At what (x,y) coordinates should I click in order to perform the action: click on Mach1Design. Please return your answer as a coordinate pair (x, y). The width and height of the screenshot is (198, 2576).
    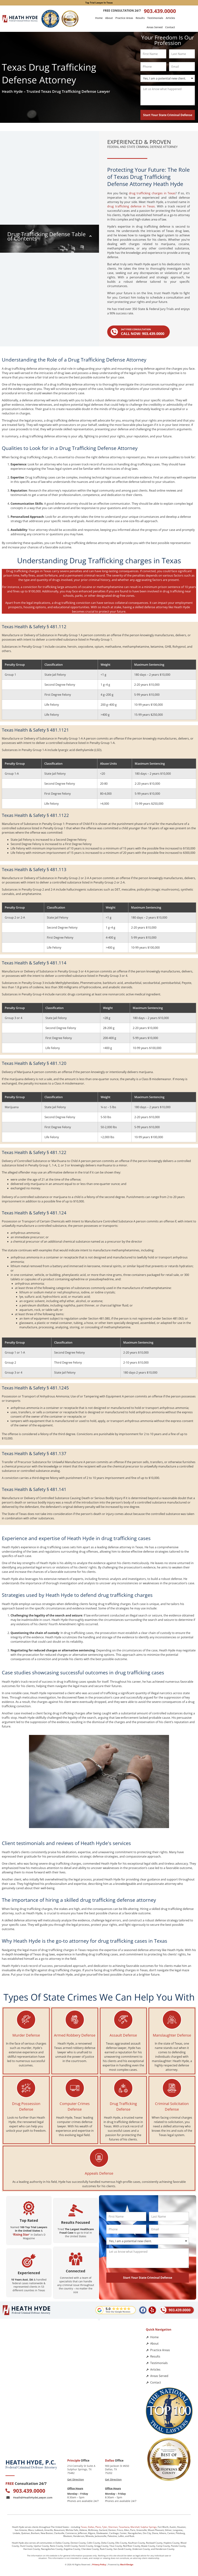
    Looking at the image, I should click on (126, 2565).